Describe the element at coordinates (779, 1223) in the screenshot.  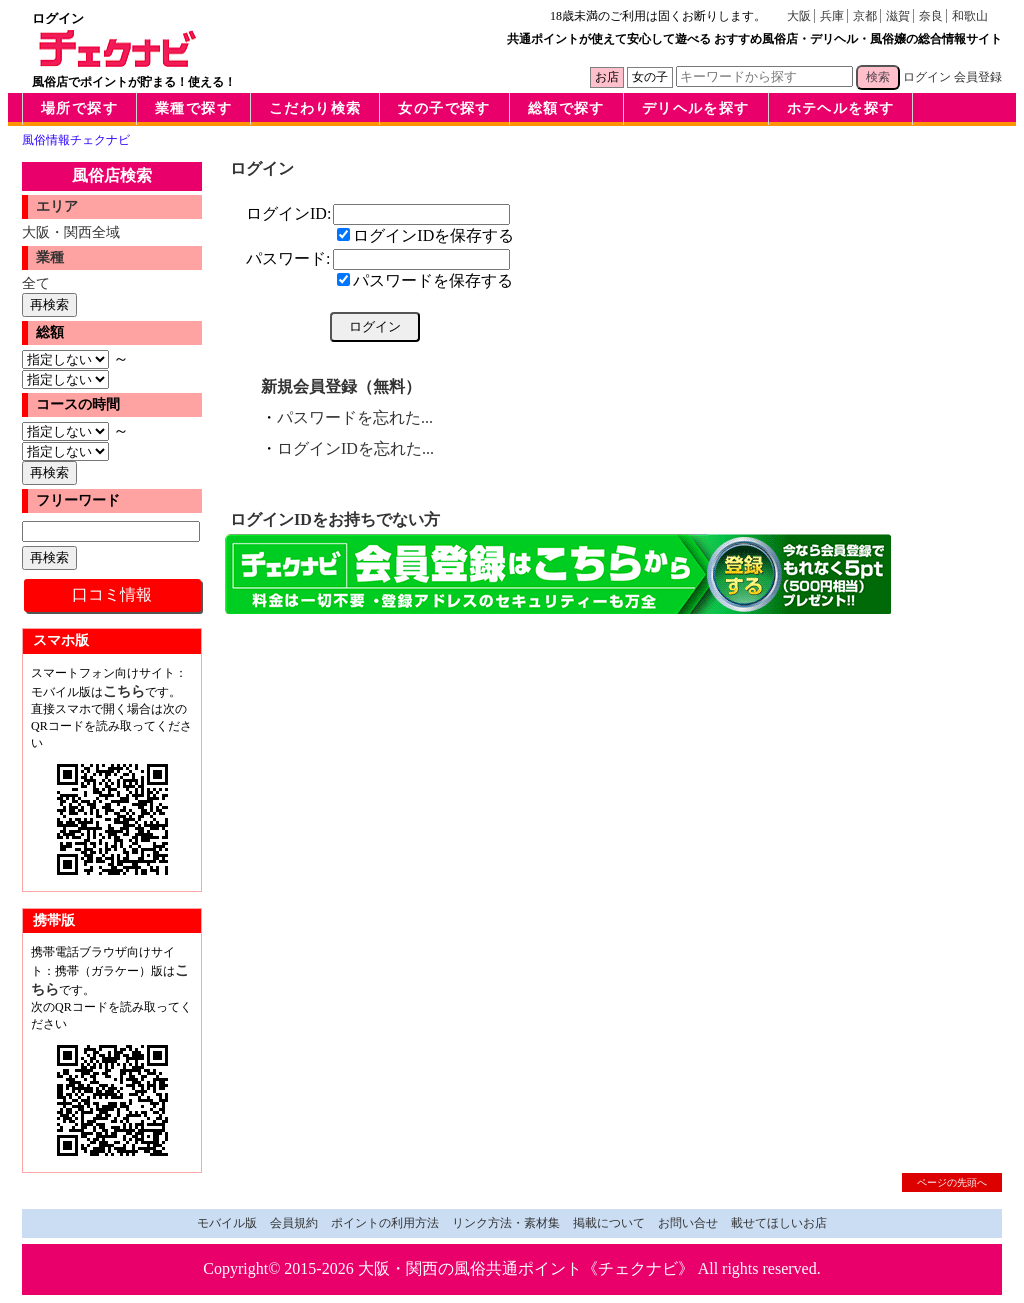
I see `載せてほしいお店` at that location.